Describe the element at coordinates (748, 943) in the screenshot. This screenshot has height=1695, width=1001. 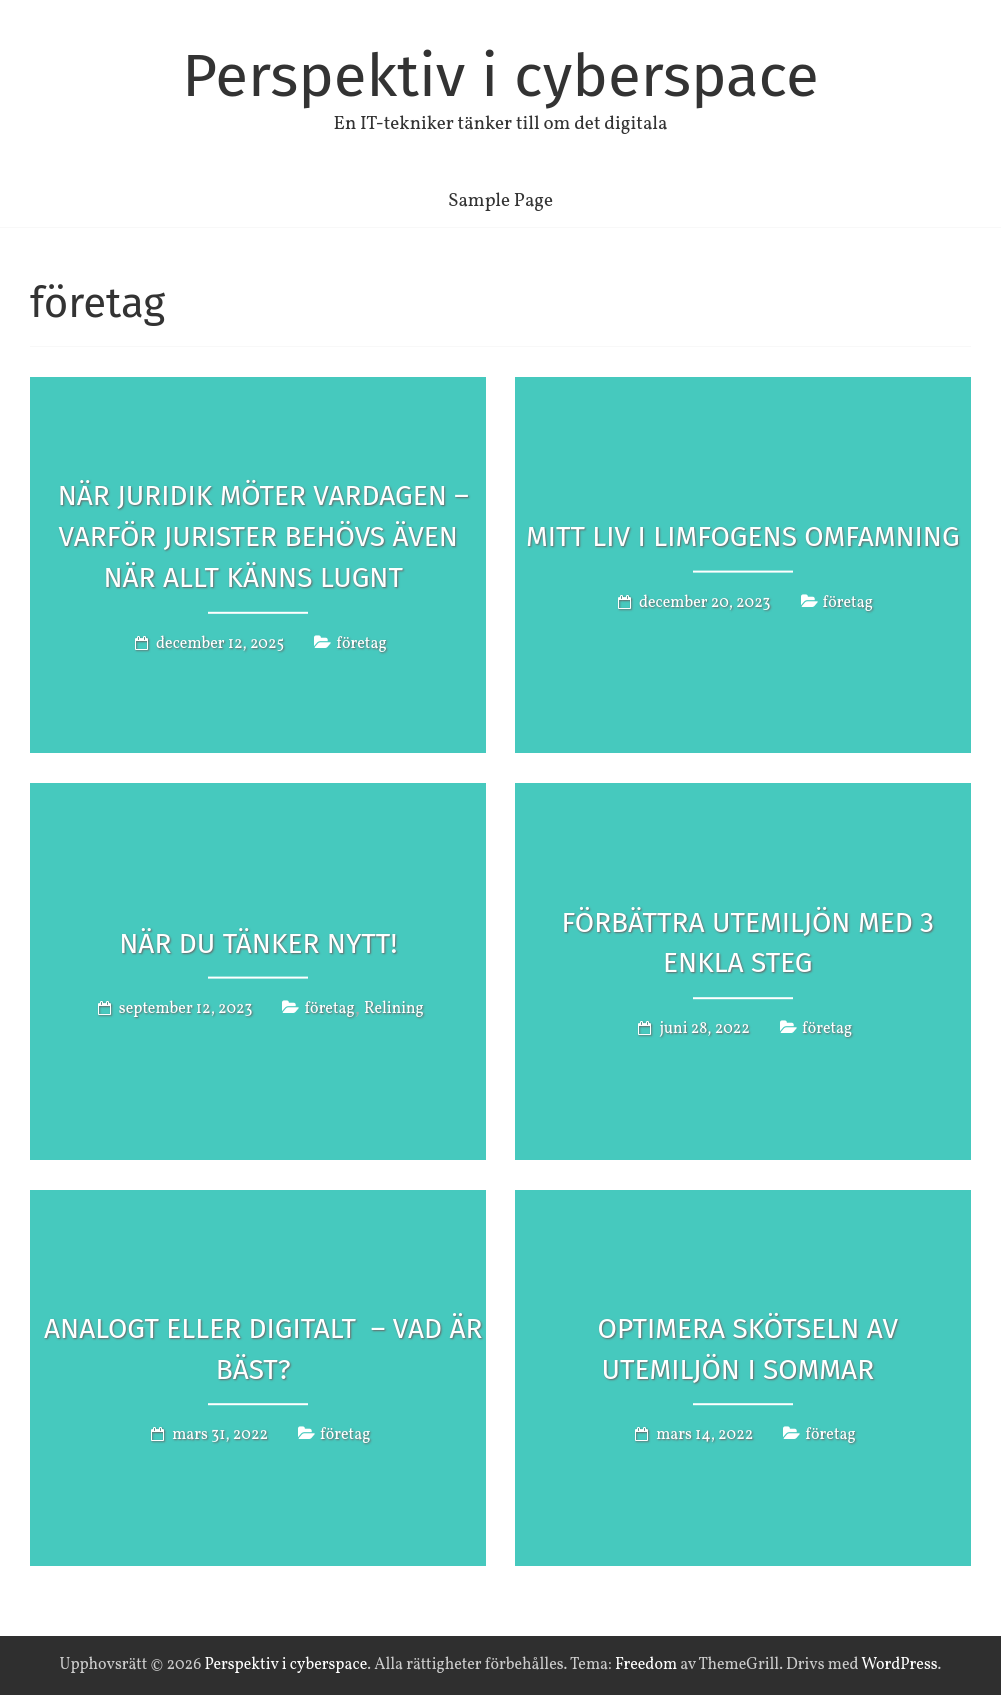
I see `Förbättra utemiljön med 3 enkla steg` at that location.